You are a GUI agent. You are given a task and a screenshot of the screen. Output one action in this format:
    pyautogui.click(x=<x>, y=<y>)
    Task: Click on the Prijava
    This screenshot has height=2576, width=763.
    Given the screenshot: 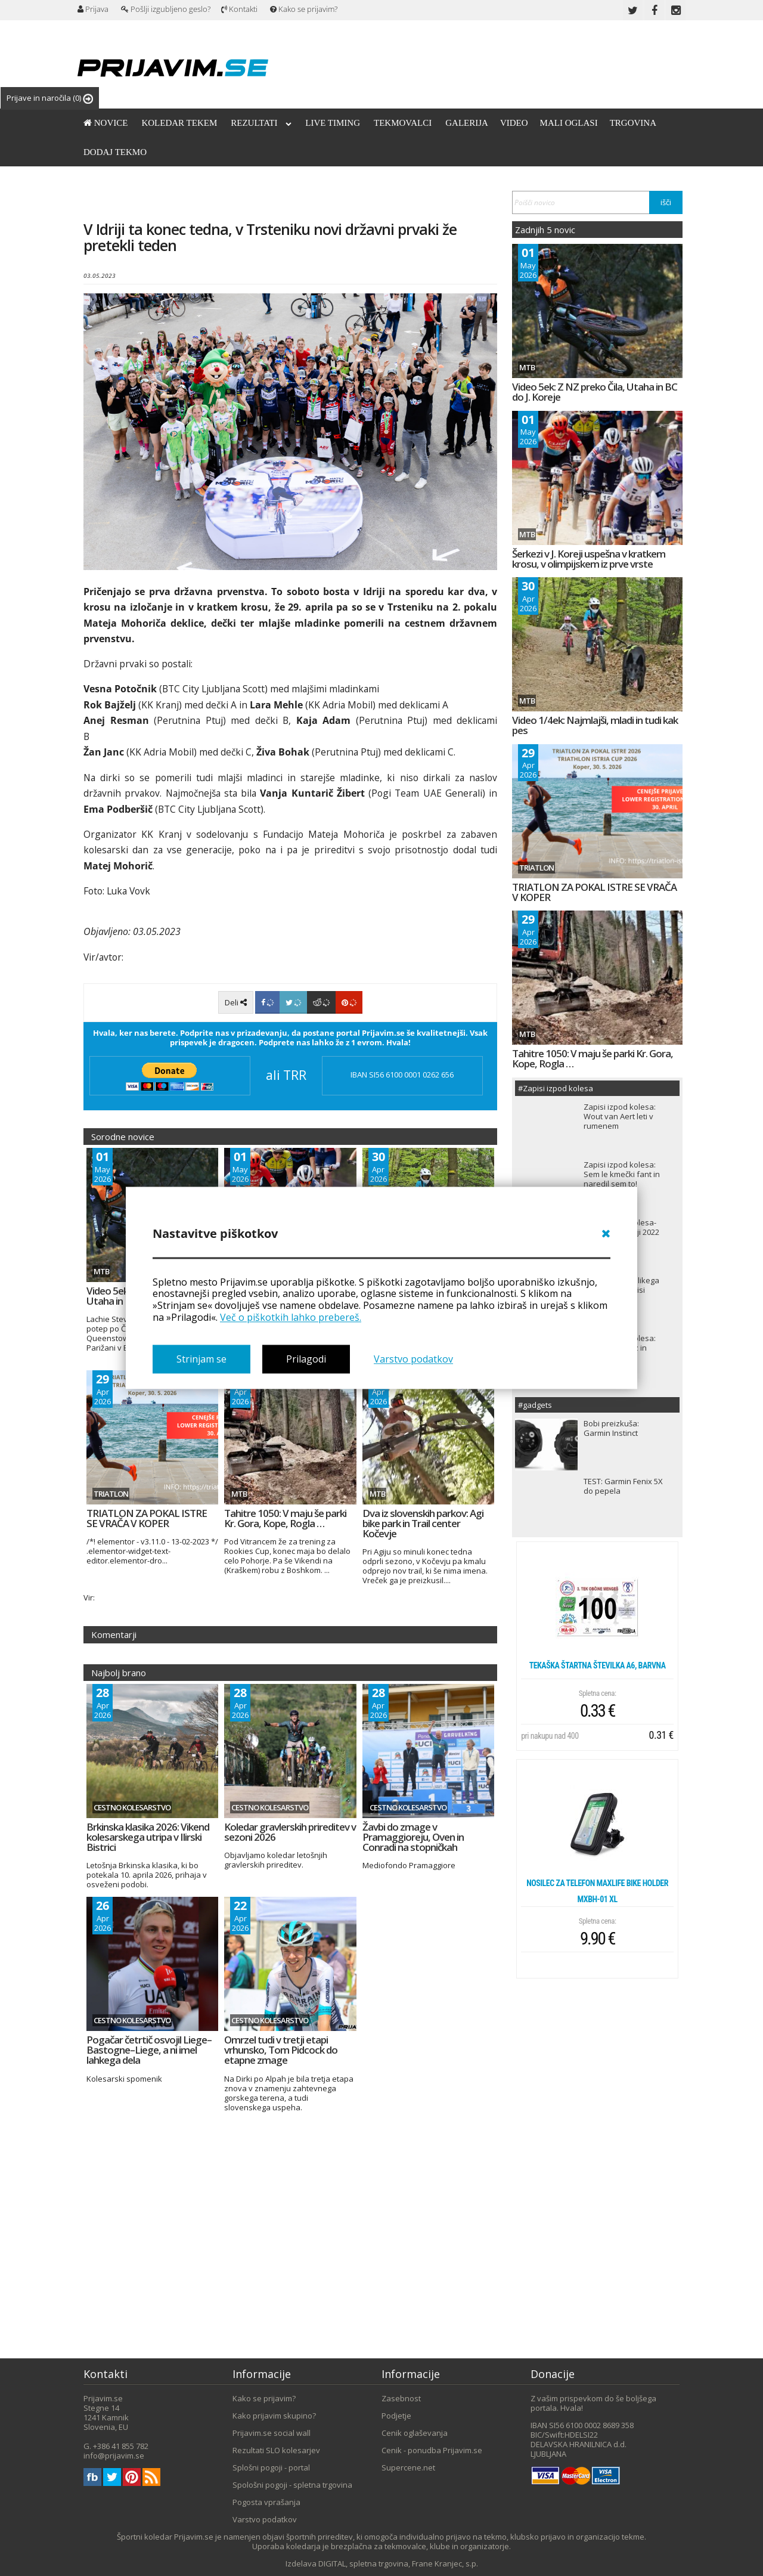 What is the action you would take?
    pyautogui.click(x=92, y=9)
    